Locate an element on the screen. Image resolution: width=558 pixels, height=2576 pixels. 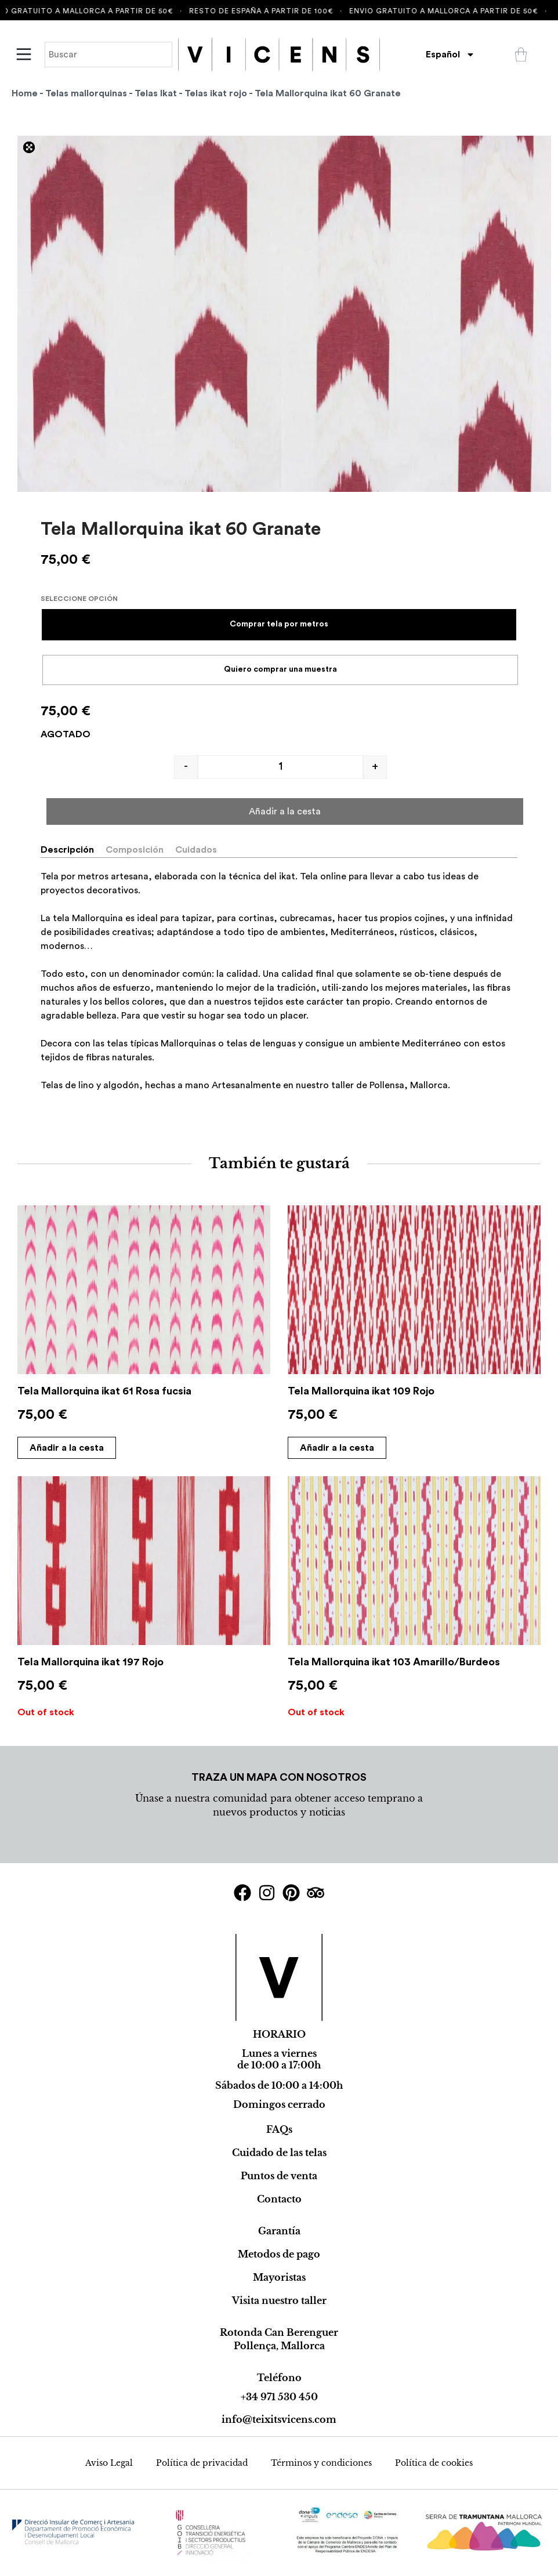
Descripción is located at coordinates (67, 849).